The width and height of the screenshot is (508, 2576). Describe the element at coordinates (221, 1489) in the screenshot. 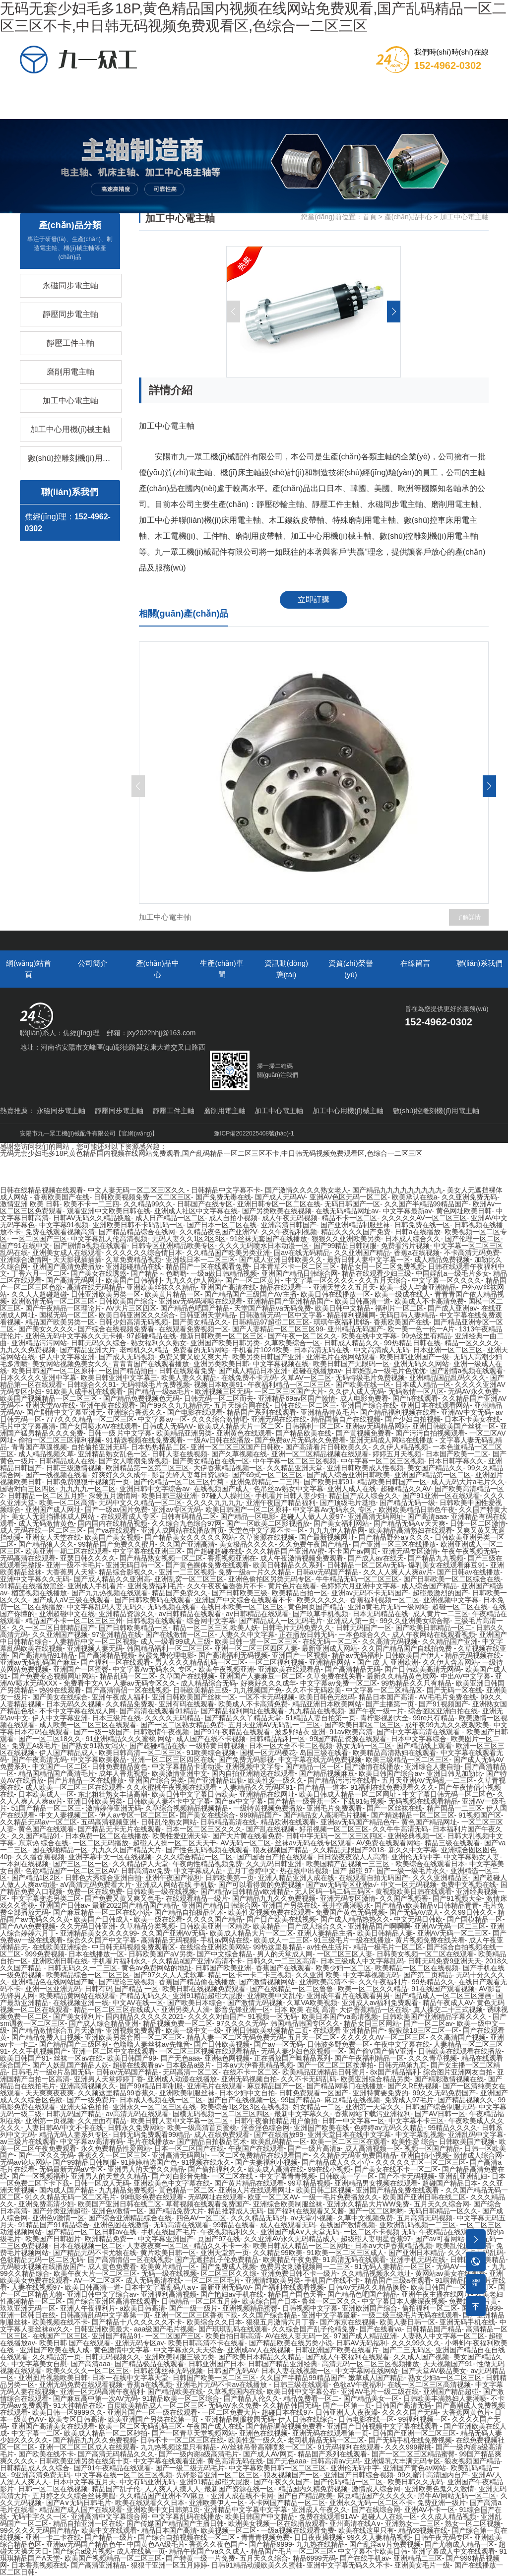

I see `在线视频国产成人` at that location.